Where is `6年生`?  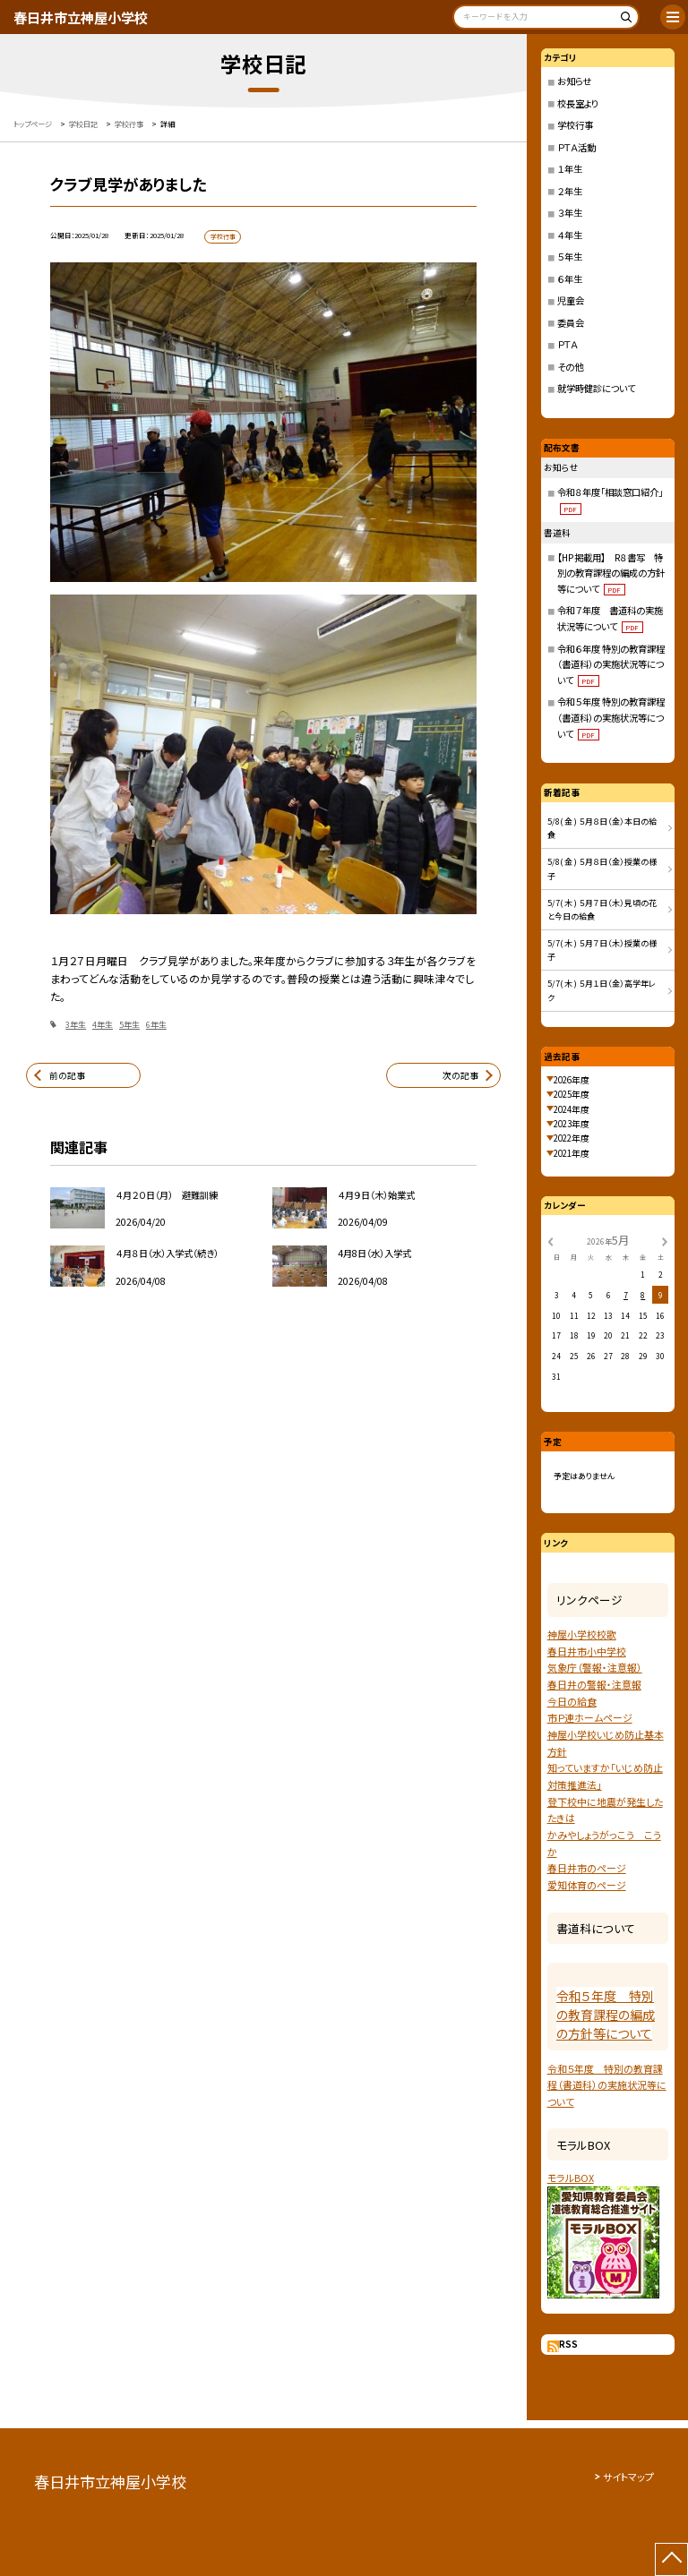 6年生 is located at coordinates (156, 1025).